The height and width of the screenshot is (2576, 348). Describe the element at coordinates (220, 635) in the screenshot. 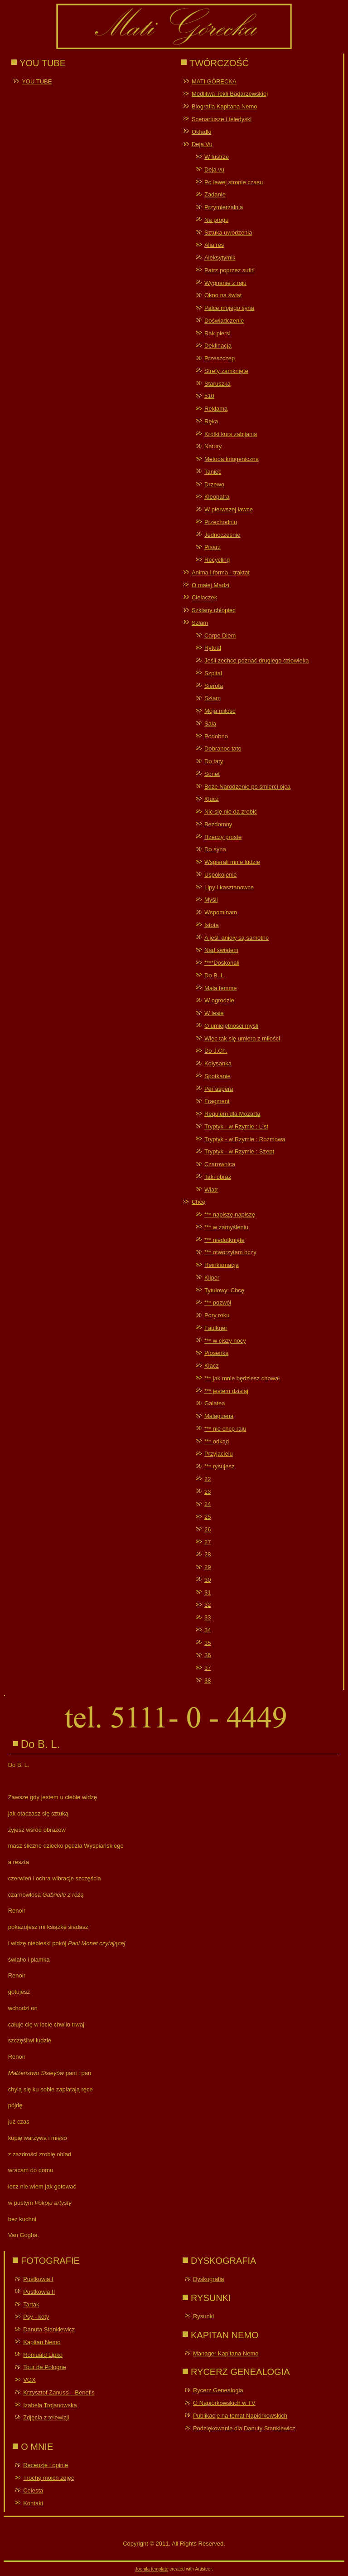

I see `Carpe Diem` at that location.